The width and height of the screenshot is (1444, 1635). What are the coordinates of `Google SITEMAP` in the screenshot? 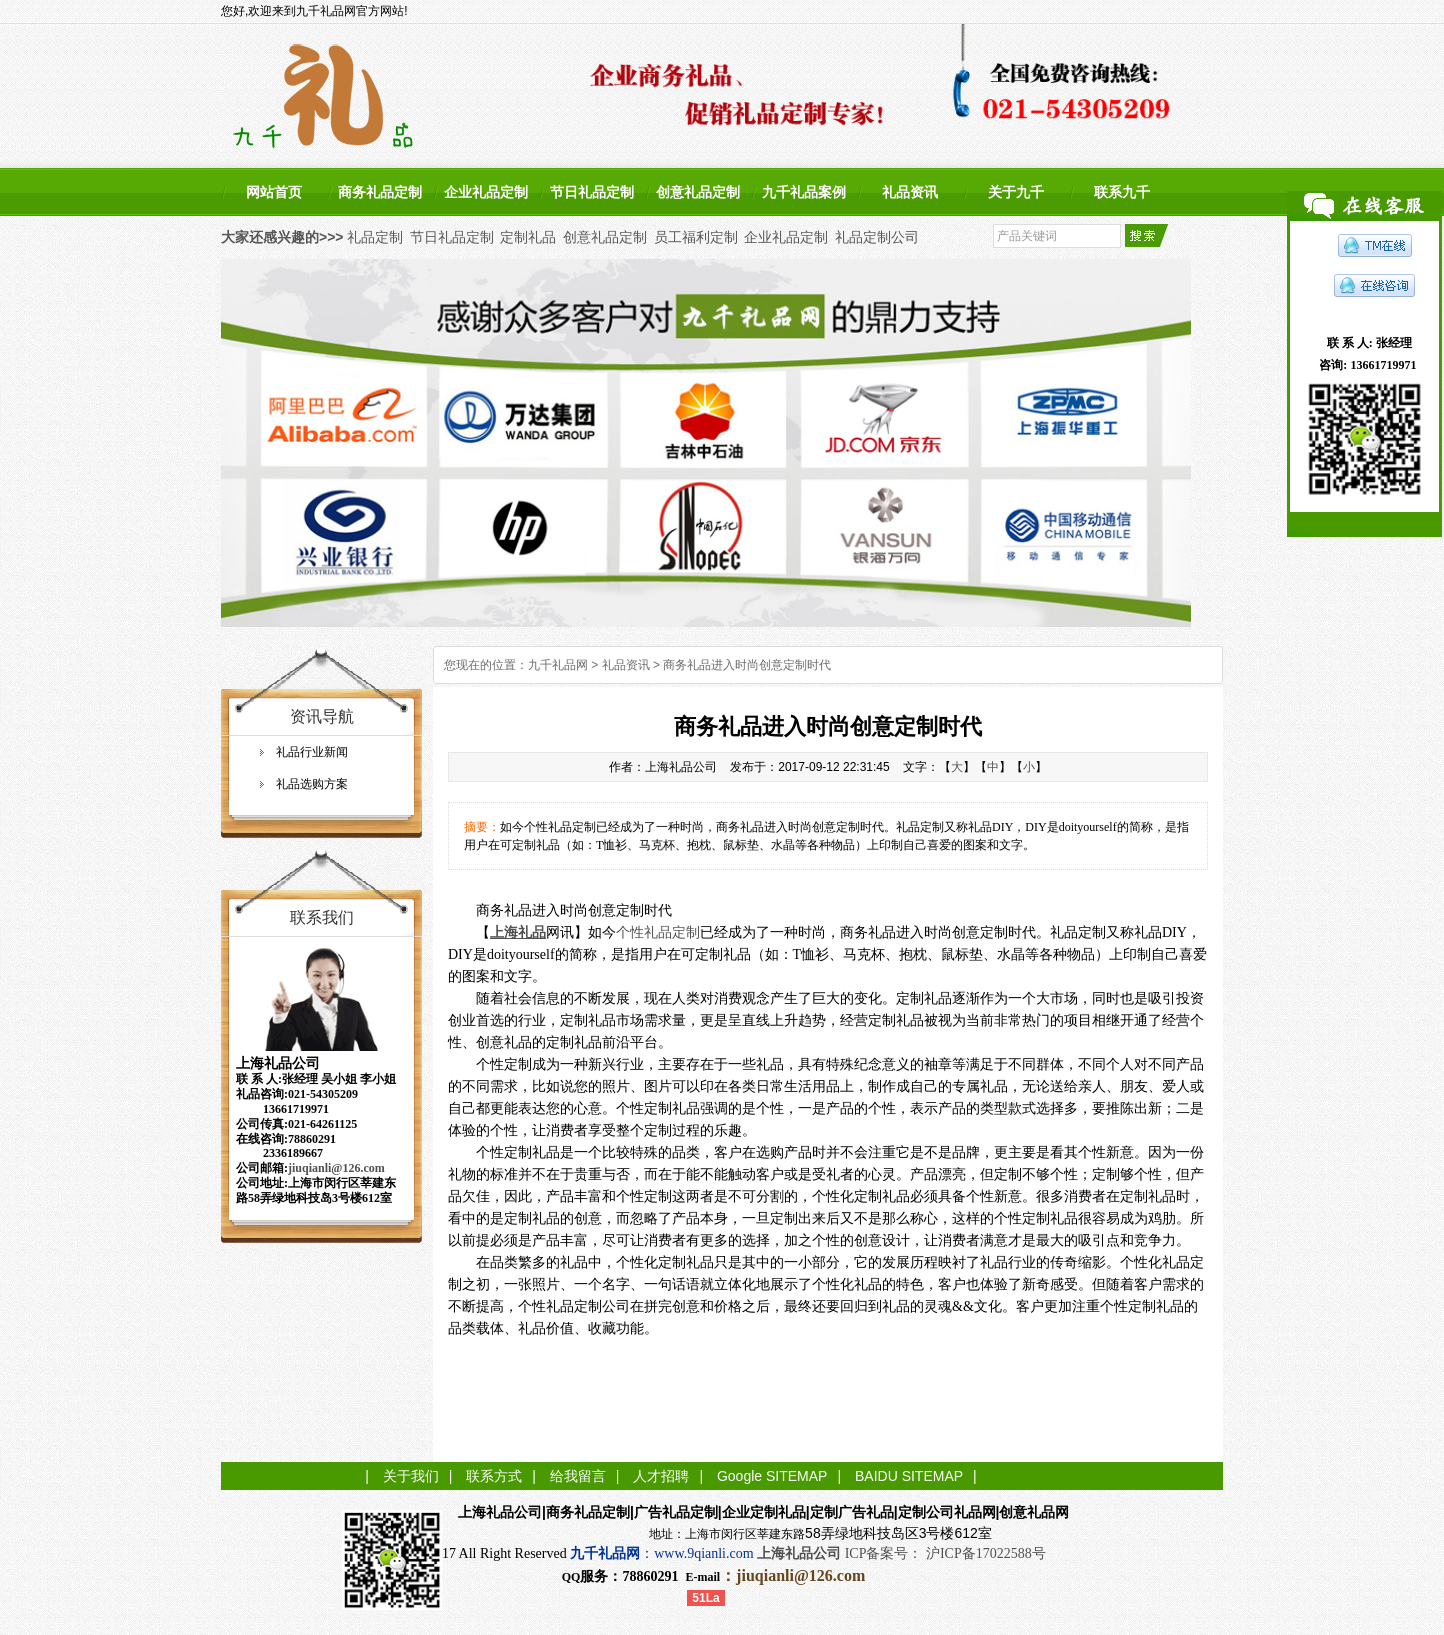 It's located at (772, 1476).